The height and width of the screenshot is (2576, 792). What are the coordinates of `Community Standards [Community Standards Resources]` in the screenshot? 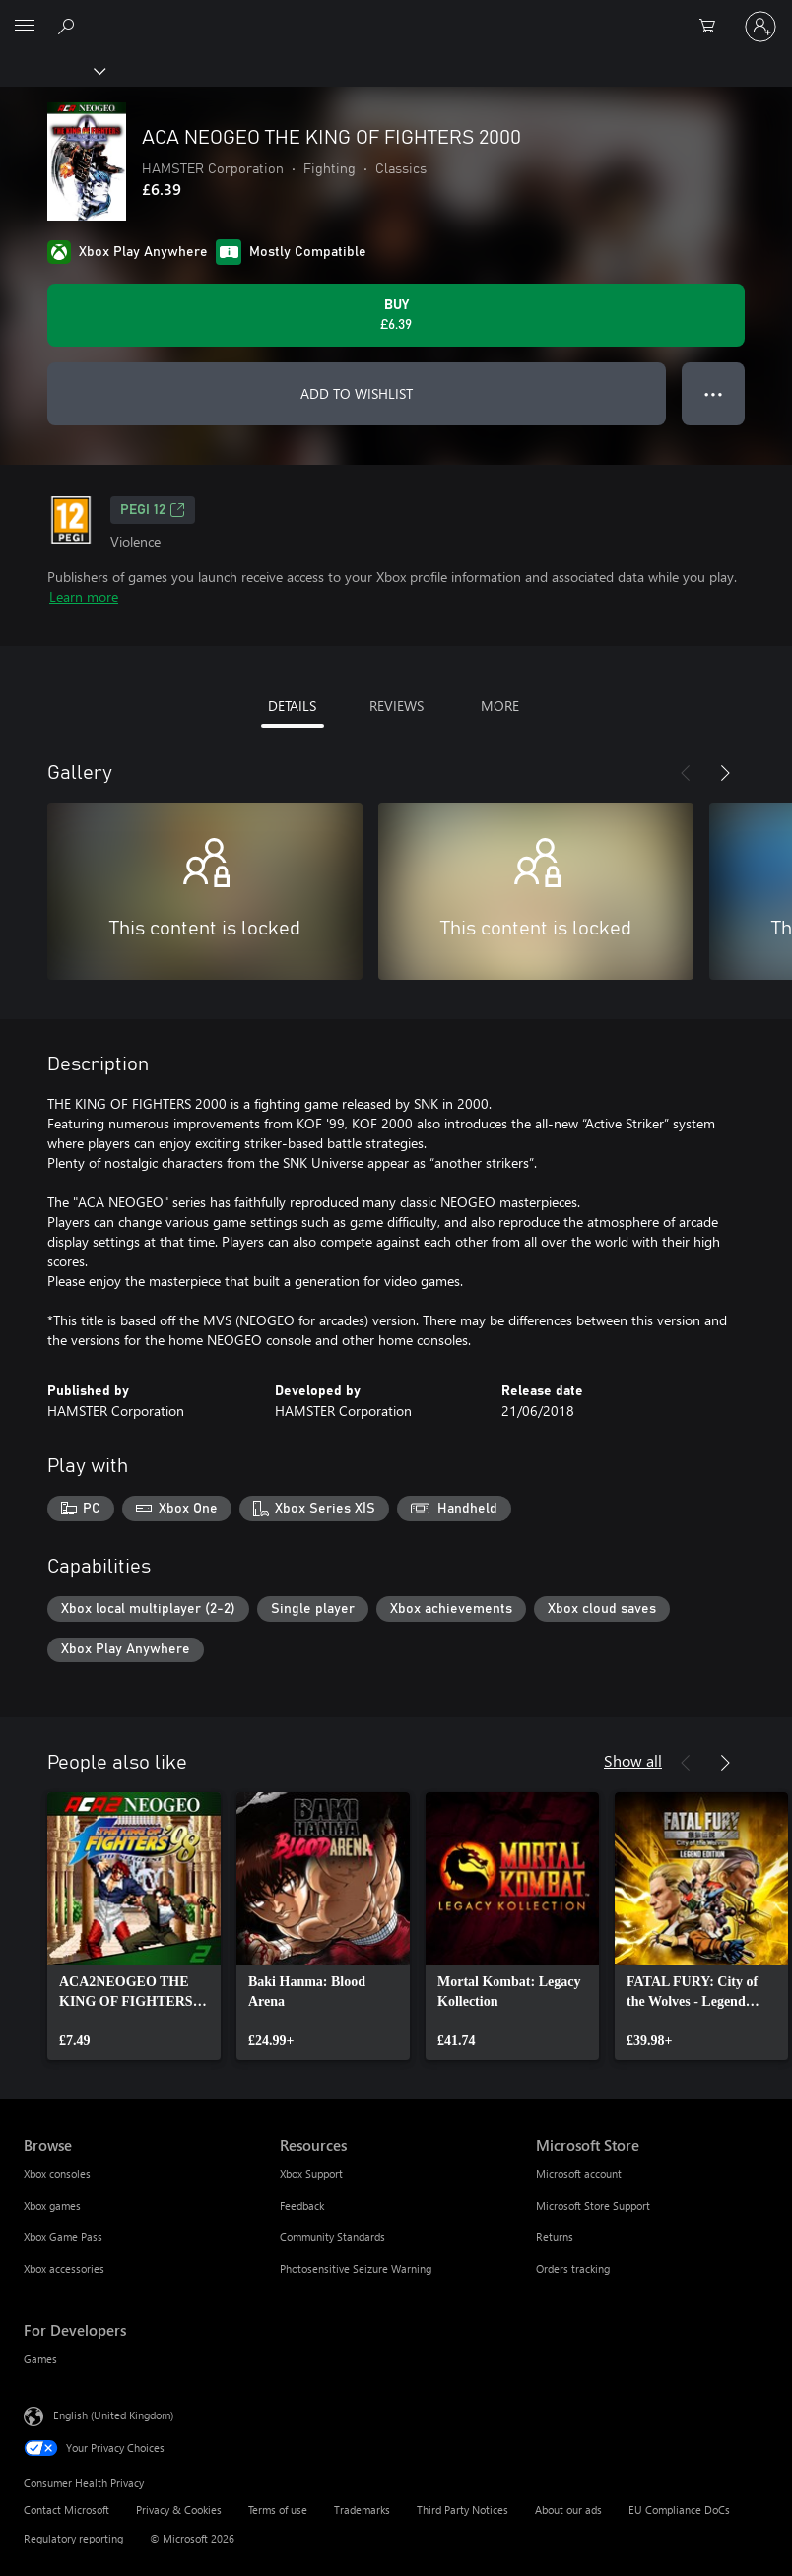 It's located at (332, 2236).